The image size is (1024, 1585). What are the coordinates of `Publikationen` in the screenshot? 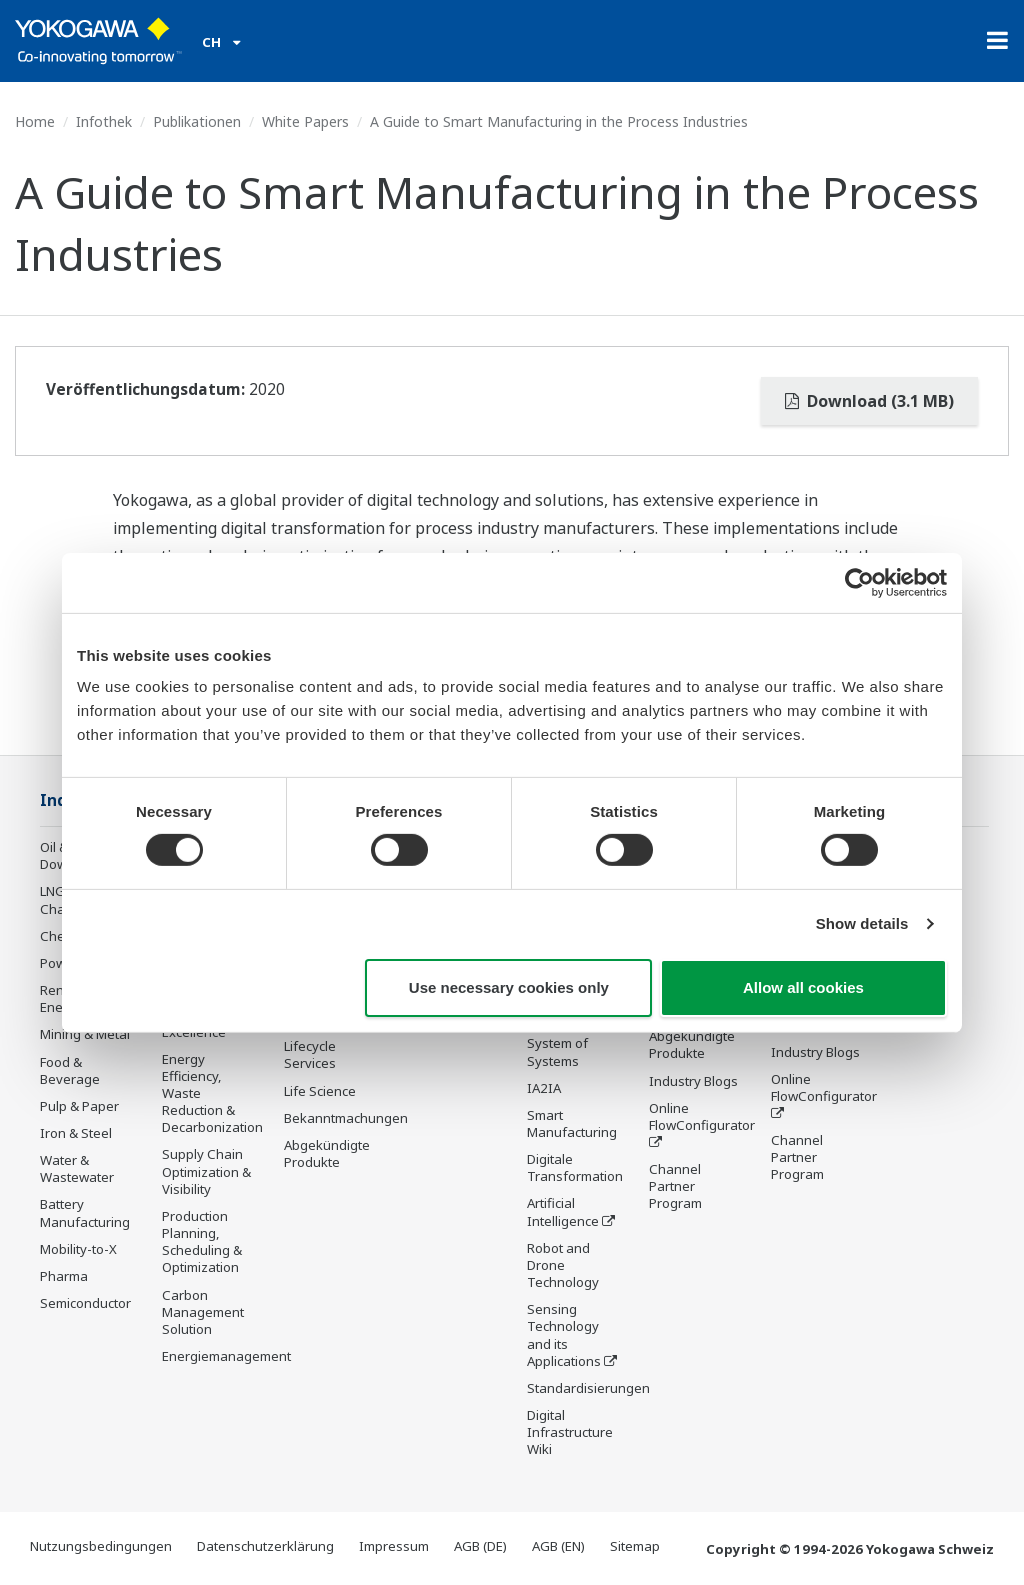 It's located at (197, 121).